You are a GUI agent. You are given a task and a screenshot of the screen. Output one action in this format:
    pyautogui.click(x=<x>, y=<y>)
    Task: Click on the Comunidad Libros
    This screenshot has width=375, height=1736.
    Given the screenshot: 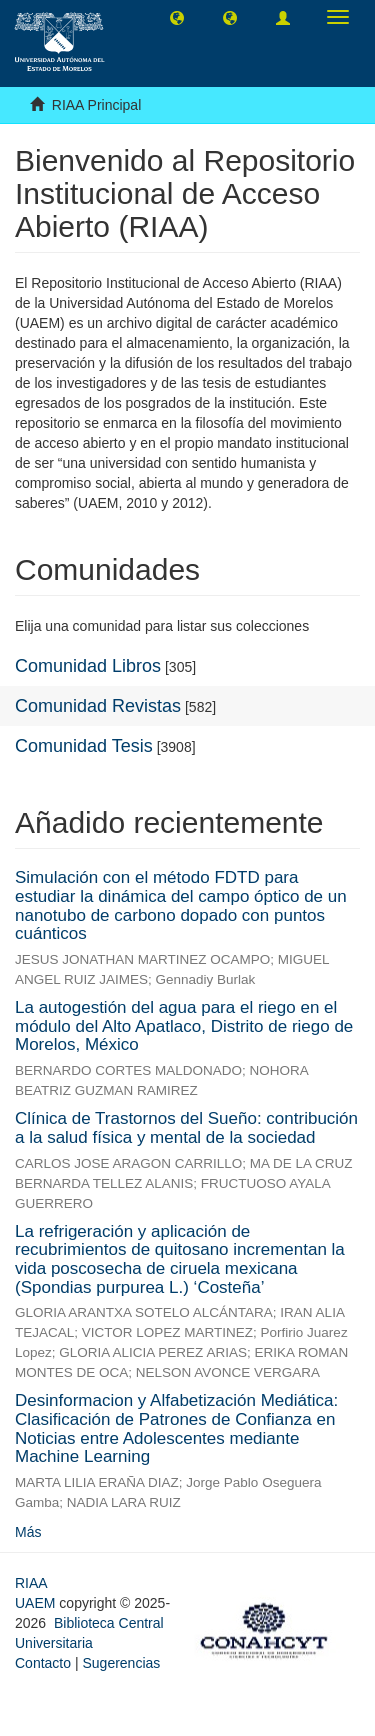 What is the action you would take?
    pyautogui.click(x=88, y=666)
    